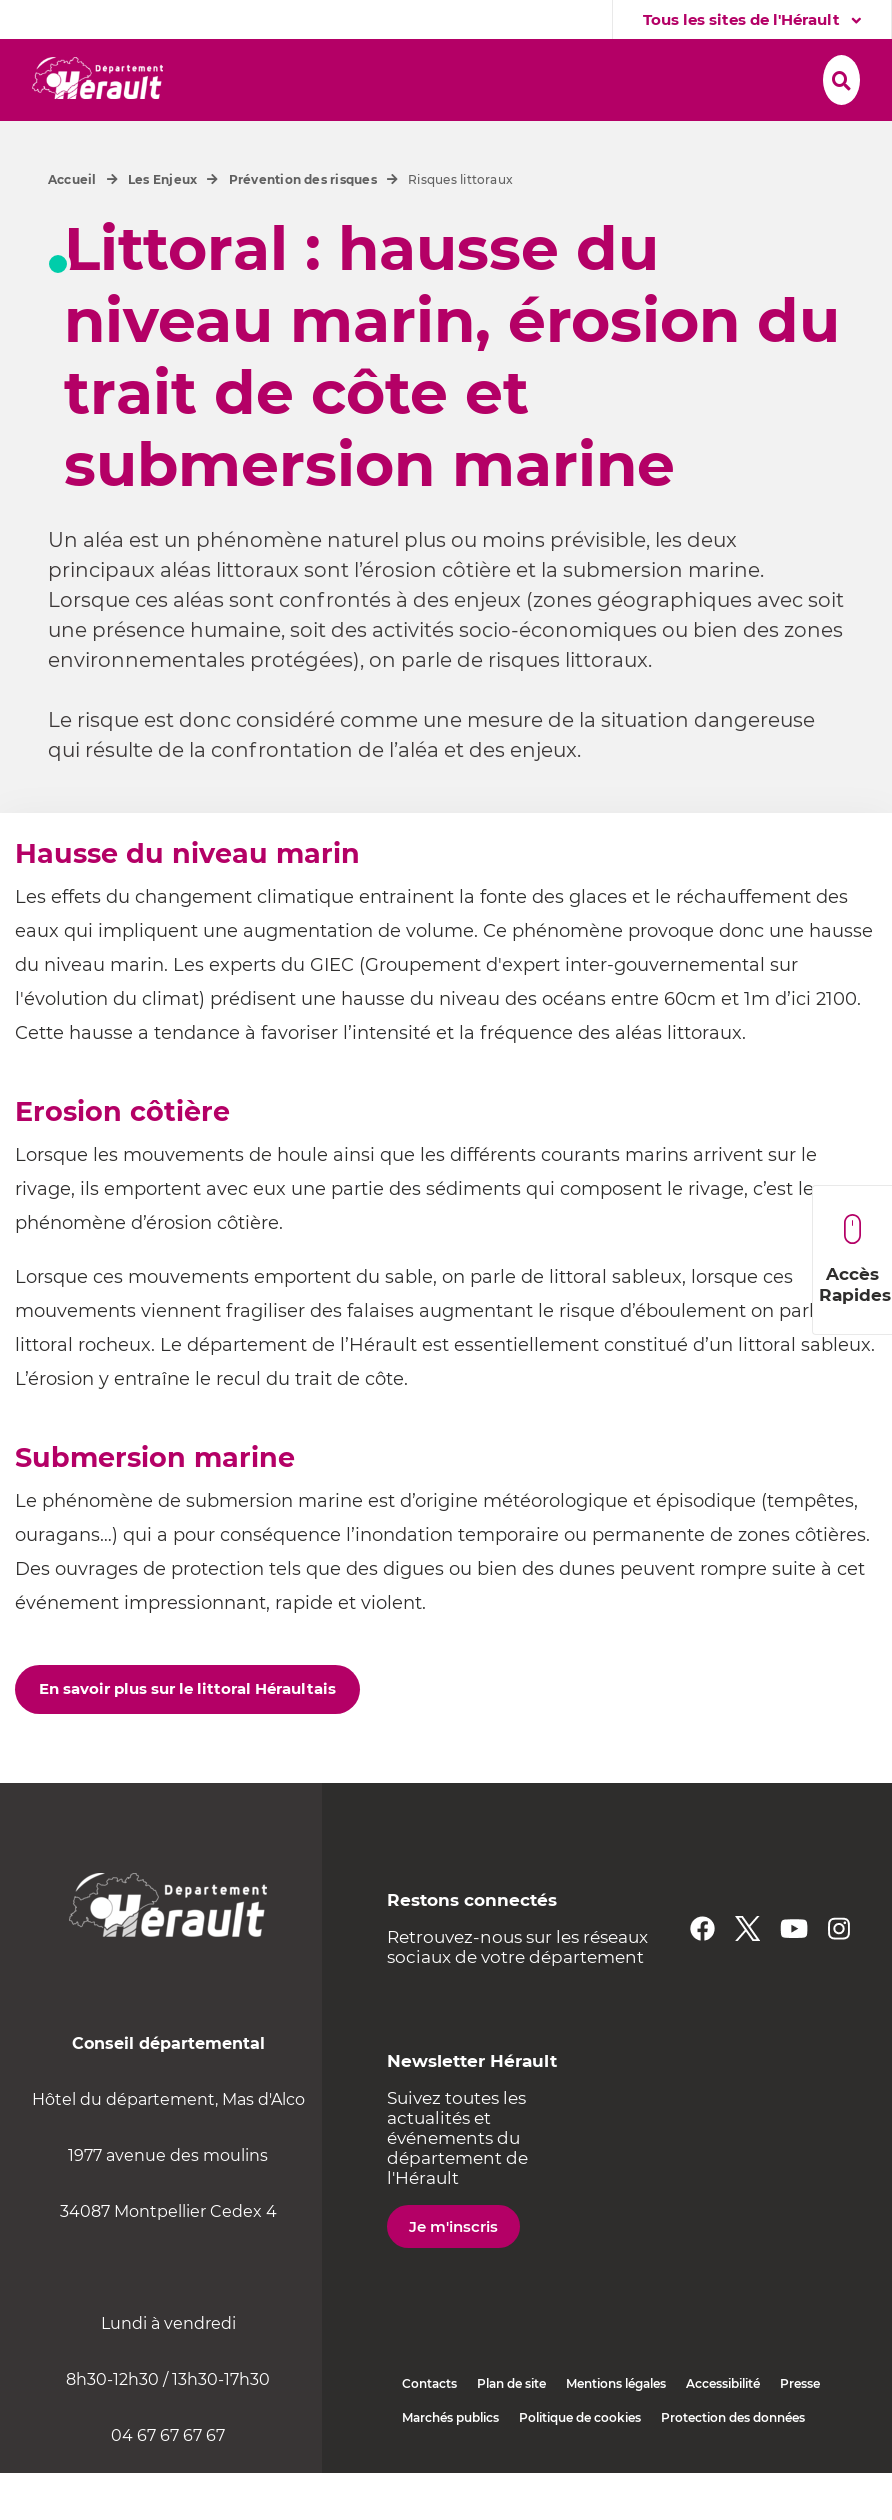 This screenshot has width=892, height=2520. What do you see at coordinates (855, 1259) in the screenshot?
I see `Accès Rapides` at bounding box center [855, 1259].